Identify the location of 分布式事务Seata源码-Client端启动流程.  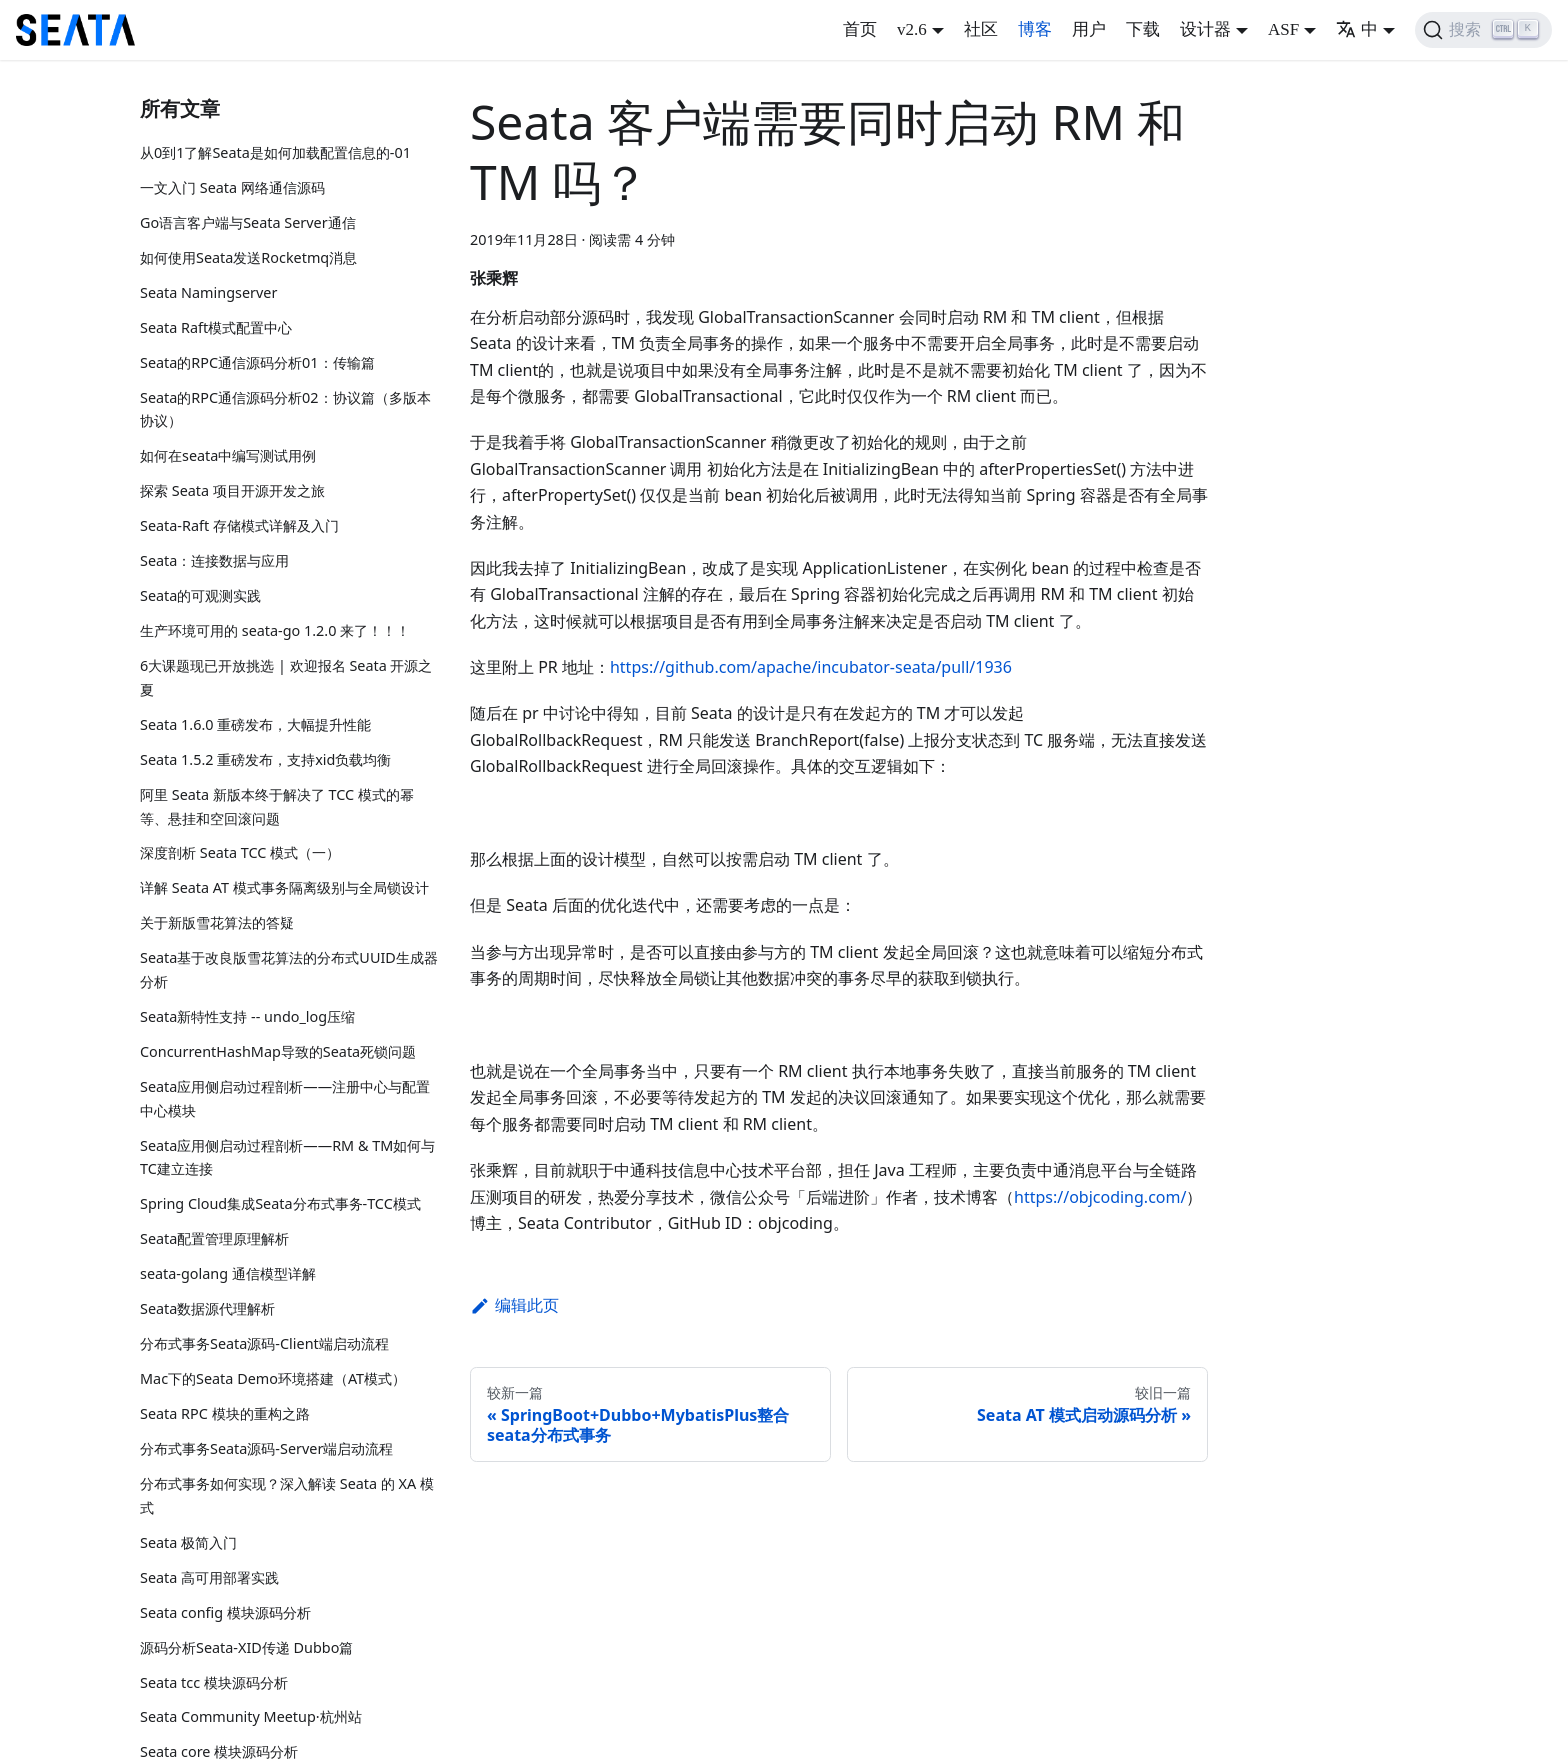
(264, 1343).